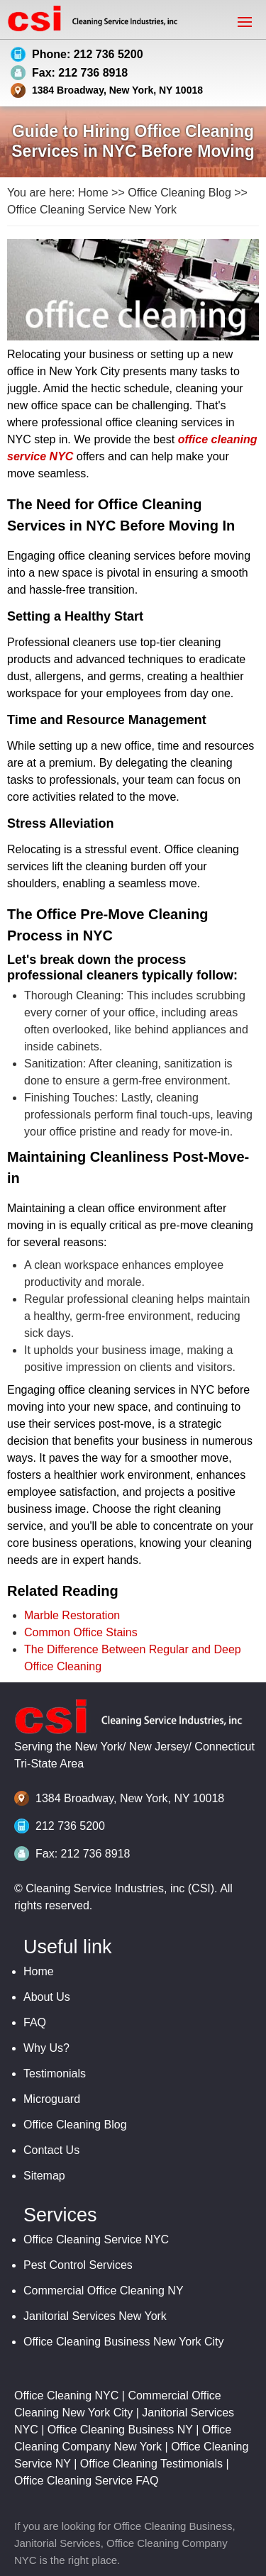  What do you see at coordinates (66, 2395) in the screenshot?
I see `Office Cleaning NYC` at bounding box center [66, 2395].